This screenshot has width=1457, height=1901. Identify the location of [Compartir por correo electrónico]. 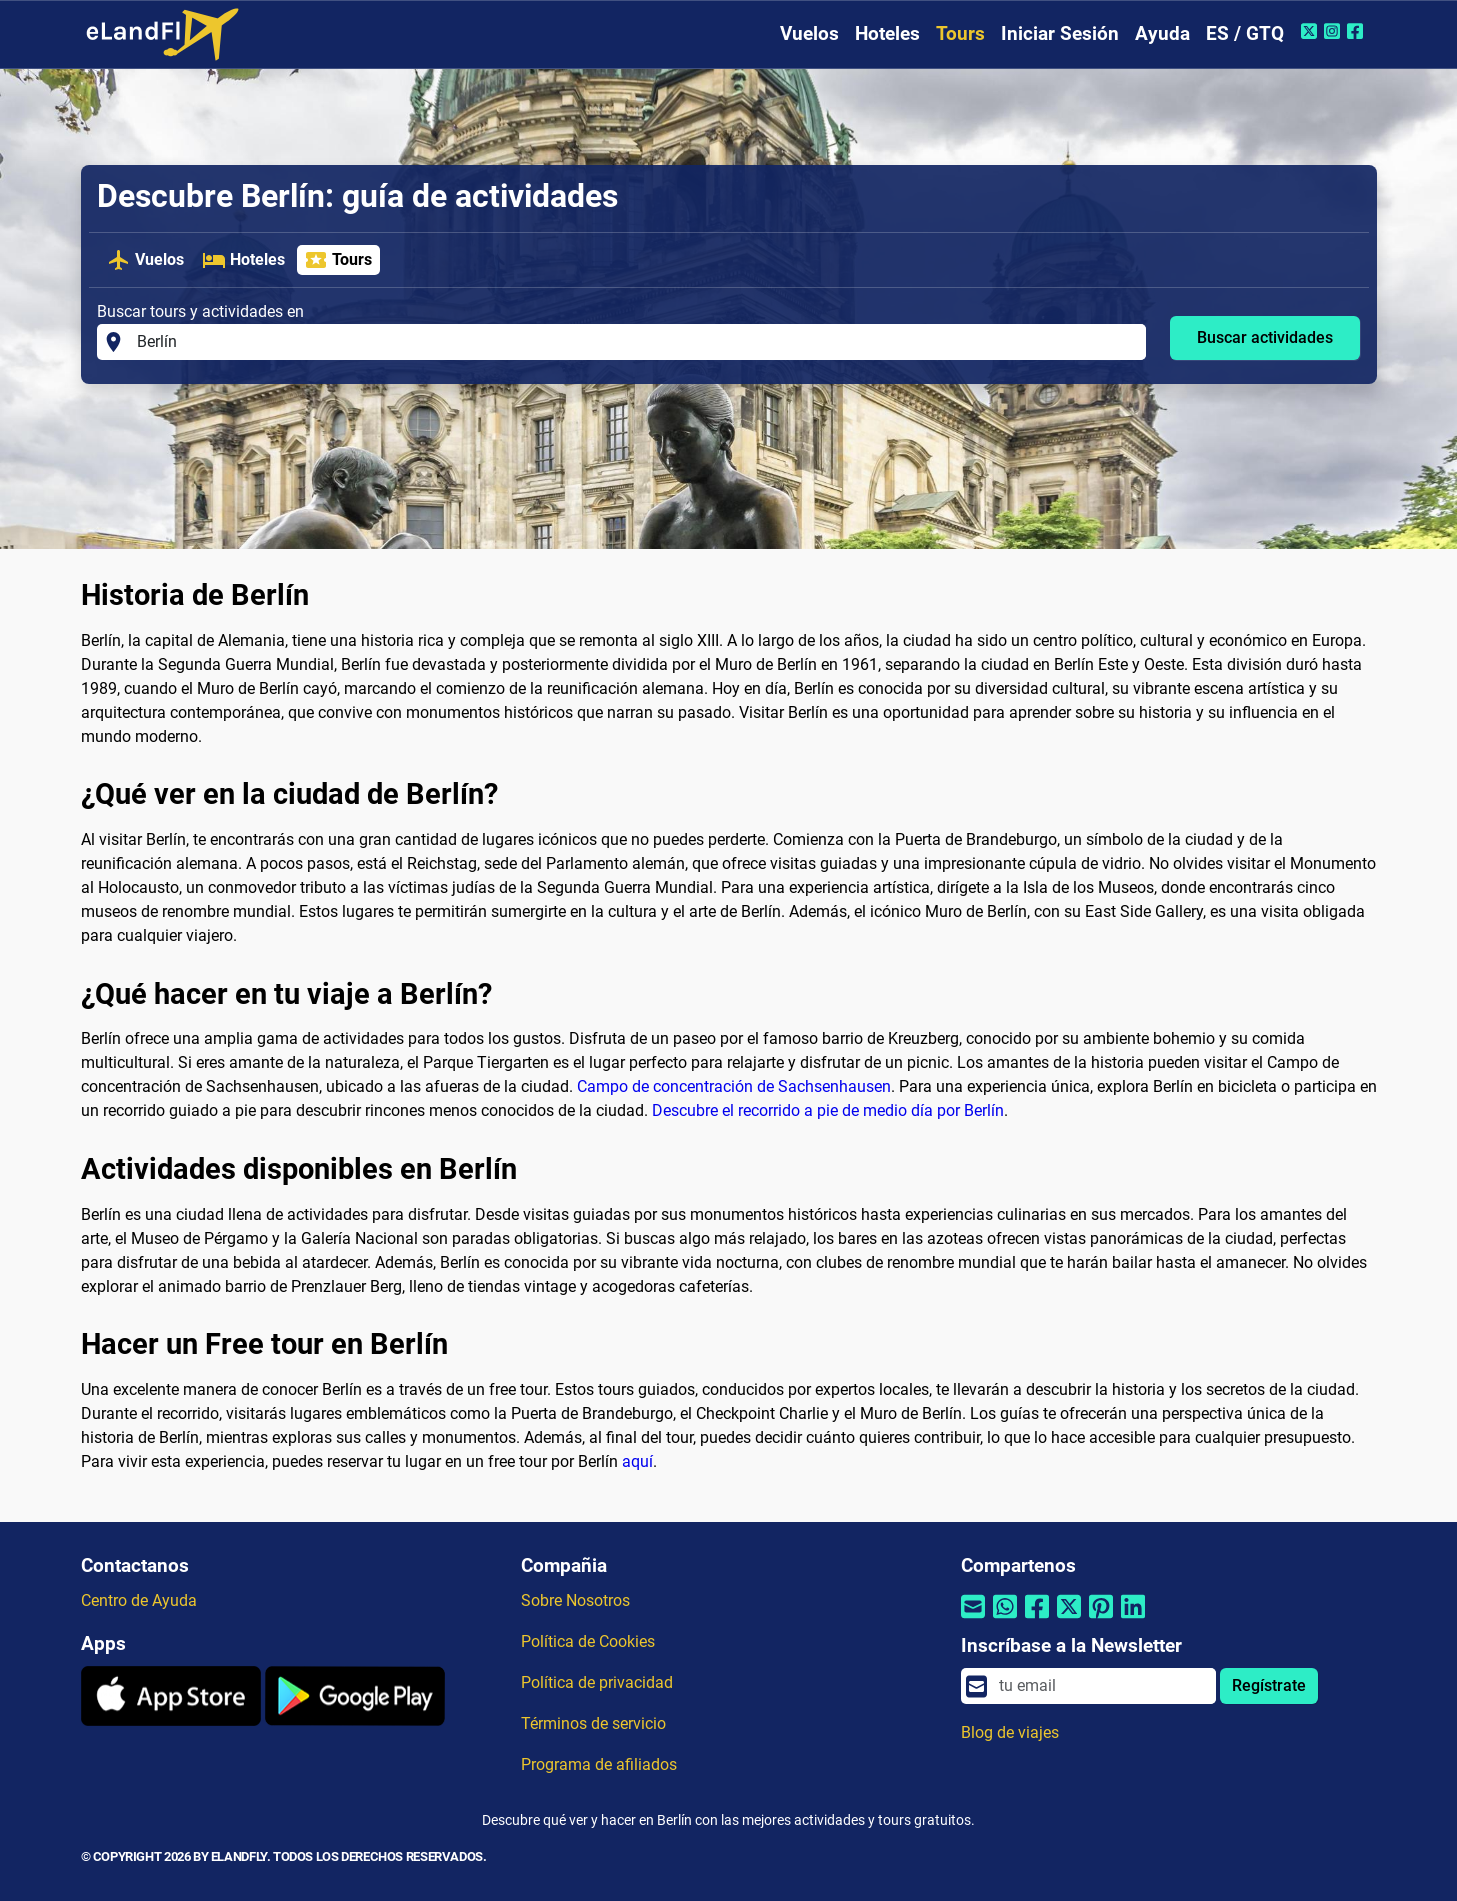
(973, 1619).